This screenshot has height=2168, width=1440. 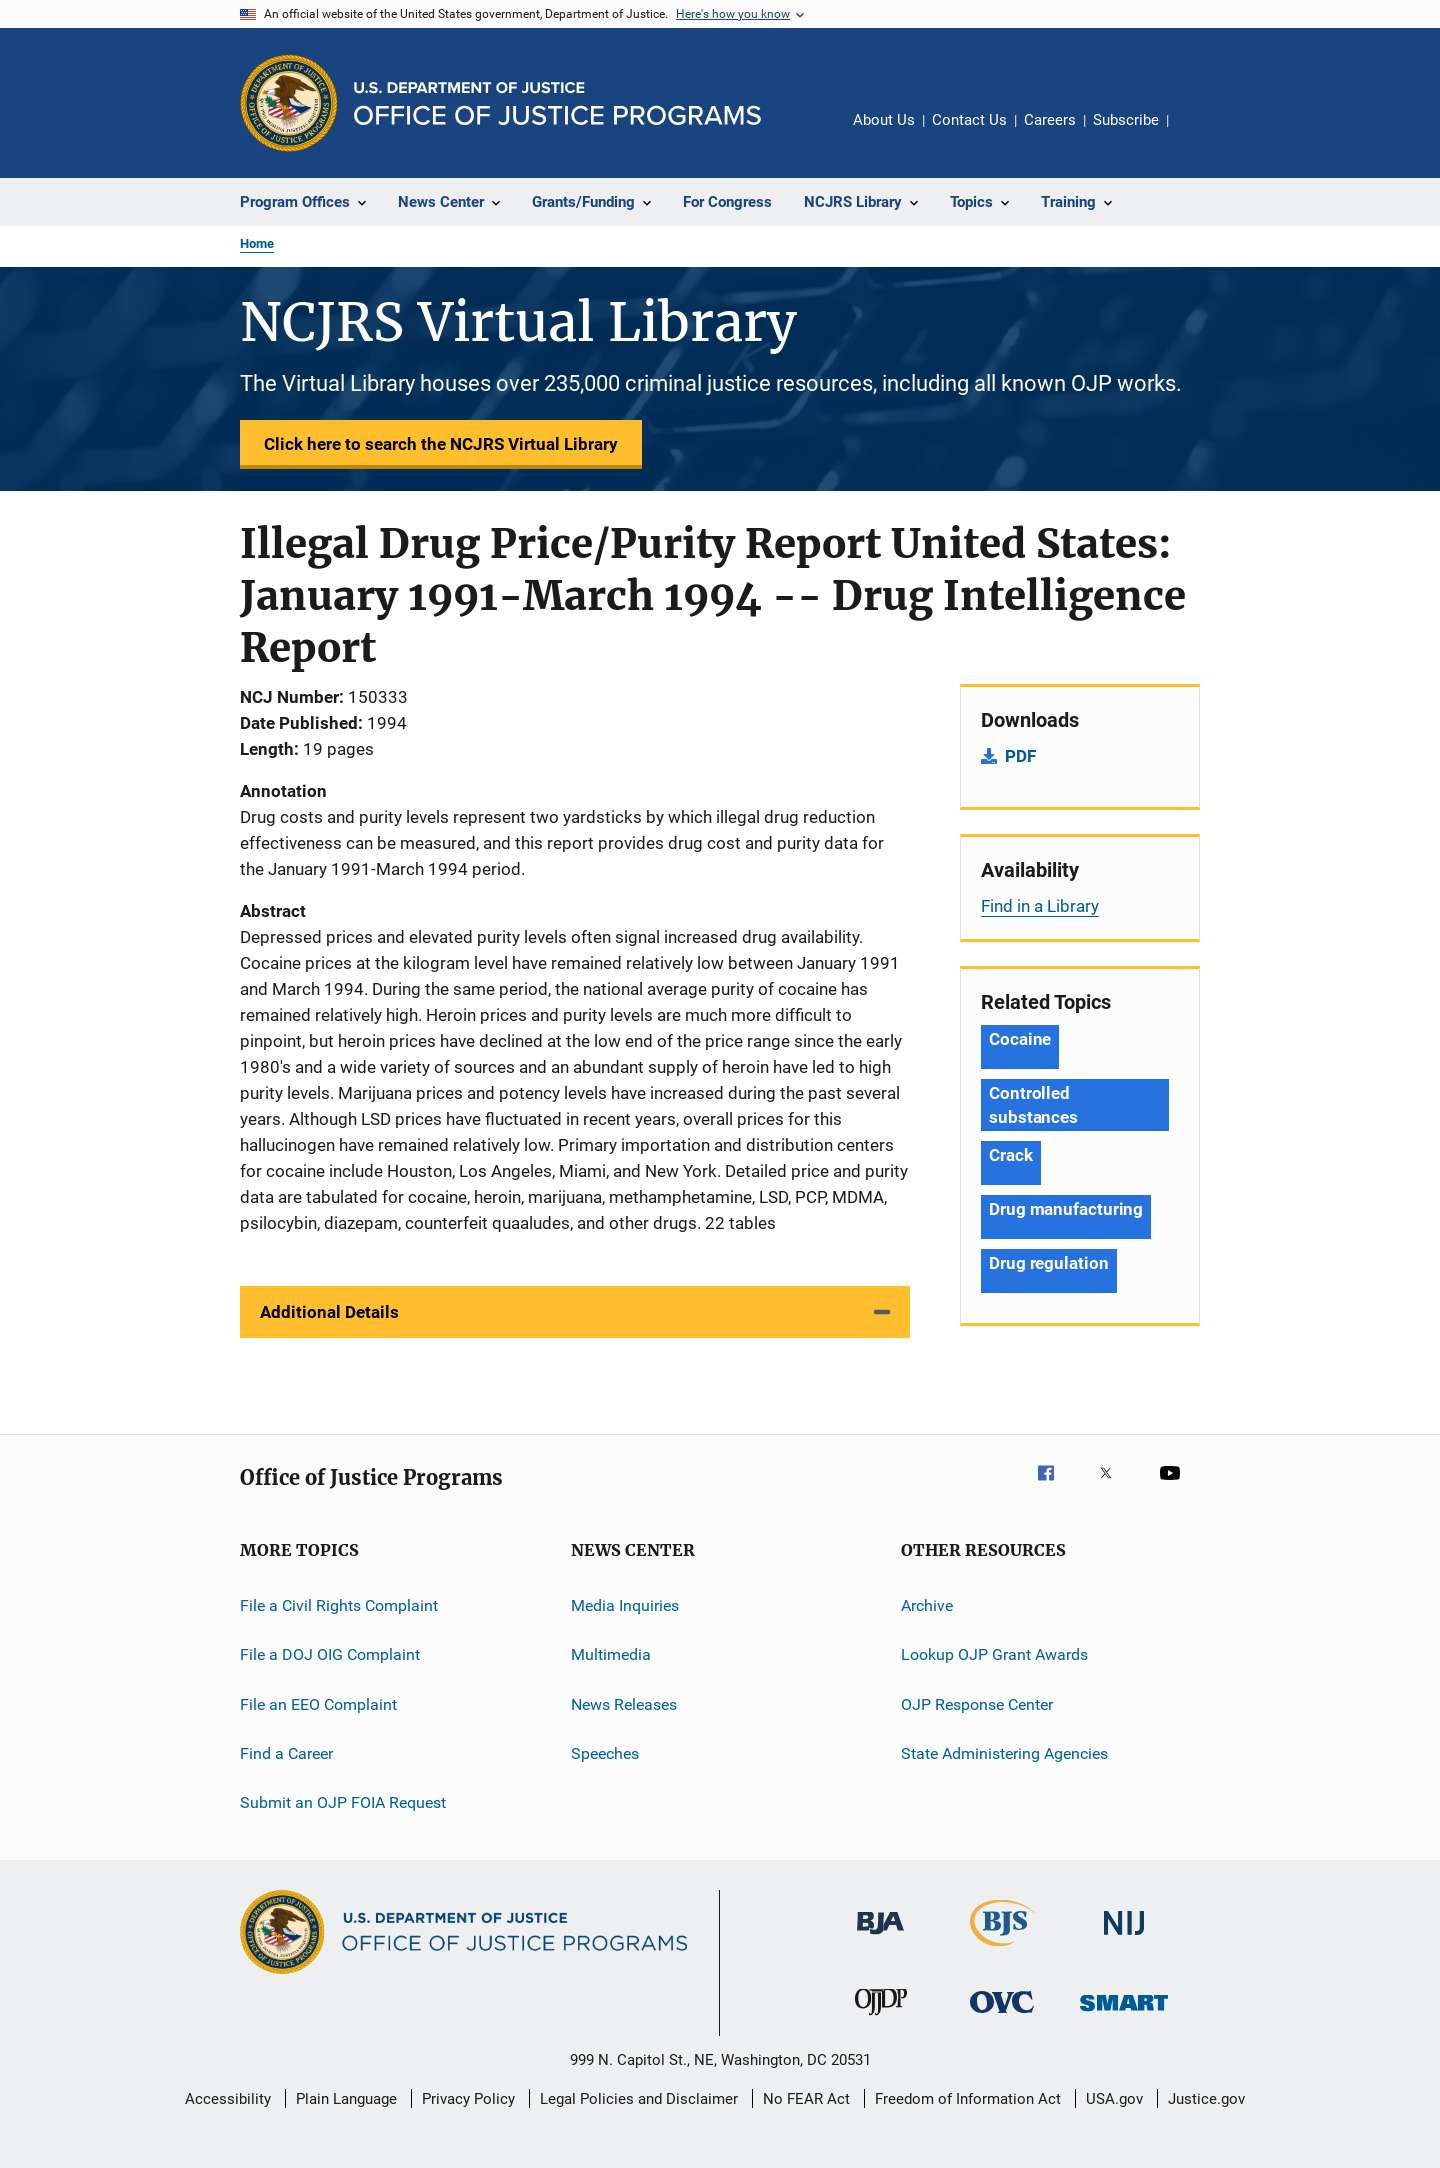 What do you see at coordinates (1200, 134) in the screenshot?
I see `Share` at bounding box center [1200, 134].